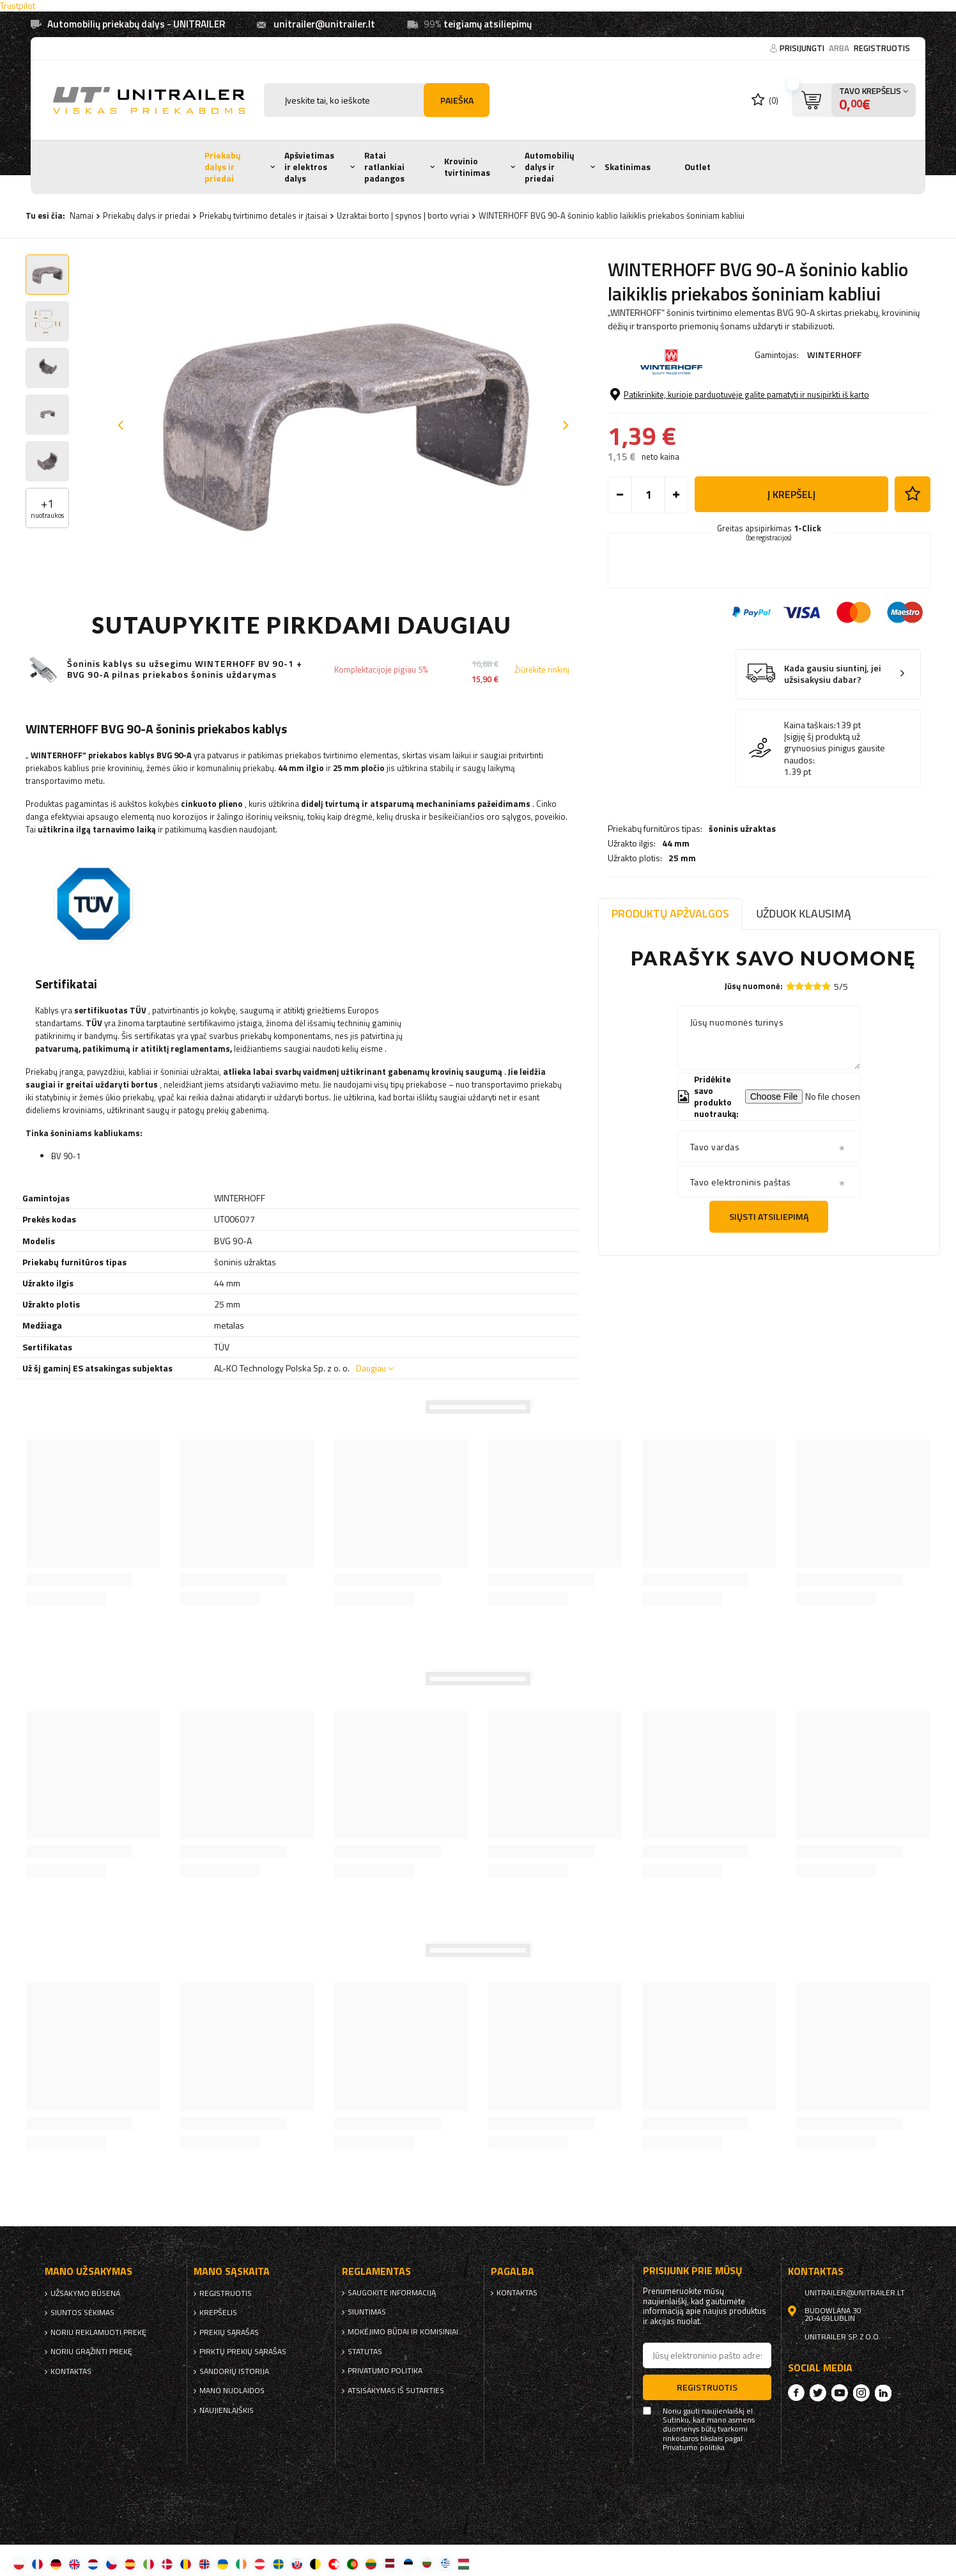 The image size is (956, 2576). Describe the element at coordinates (697, 166) in the screenshot. I see `Outlet` at that location.